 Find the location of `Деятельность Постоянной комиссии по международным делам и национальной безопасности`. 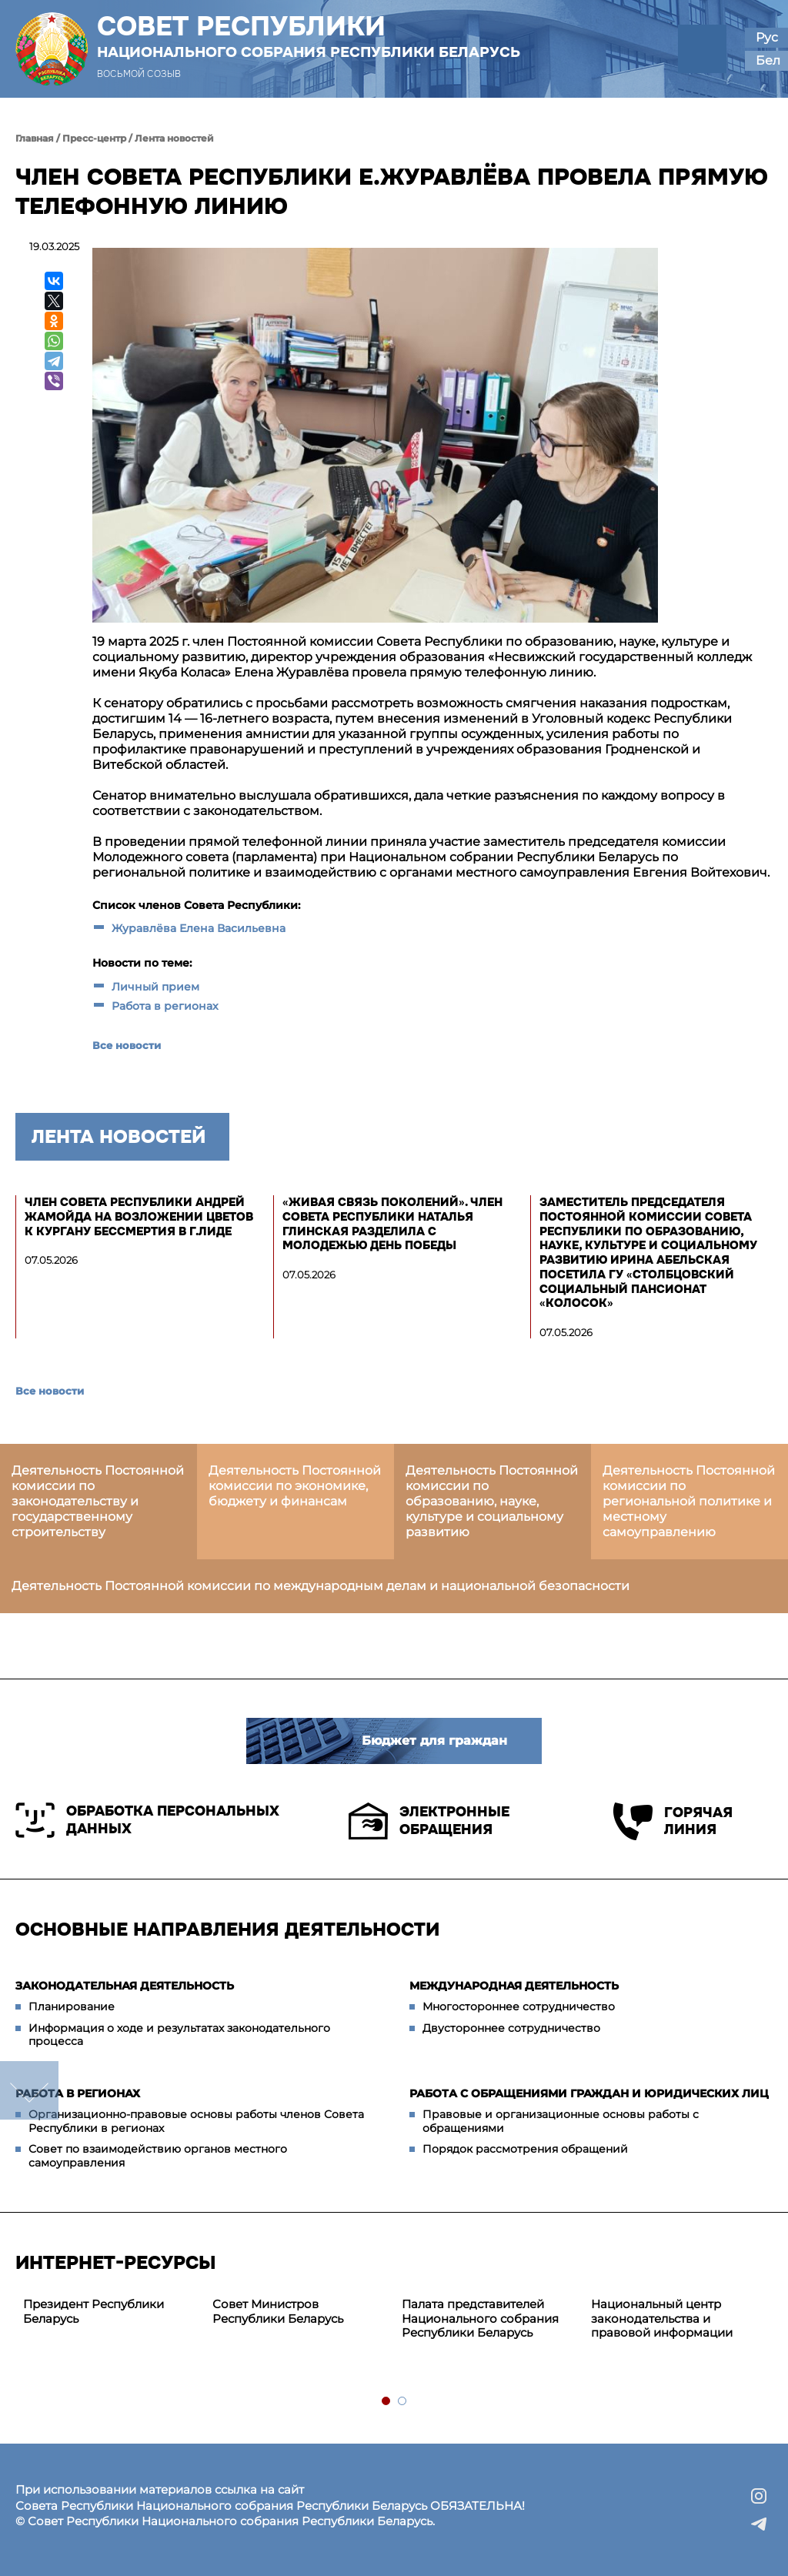

Деятельность Постоянной комиссии по международным делам и национальной безопасности is located at coordinates (320, 1586).